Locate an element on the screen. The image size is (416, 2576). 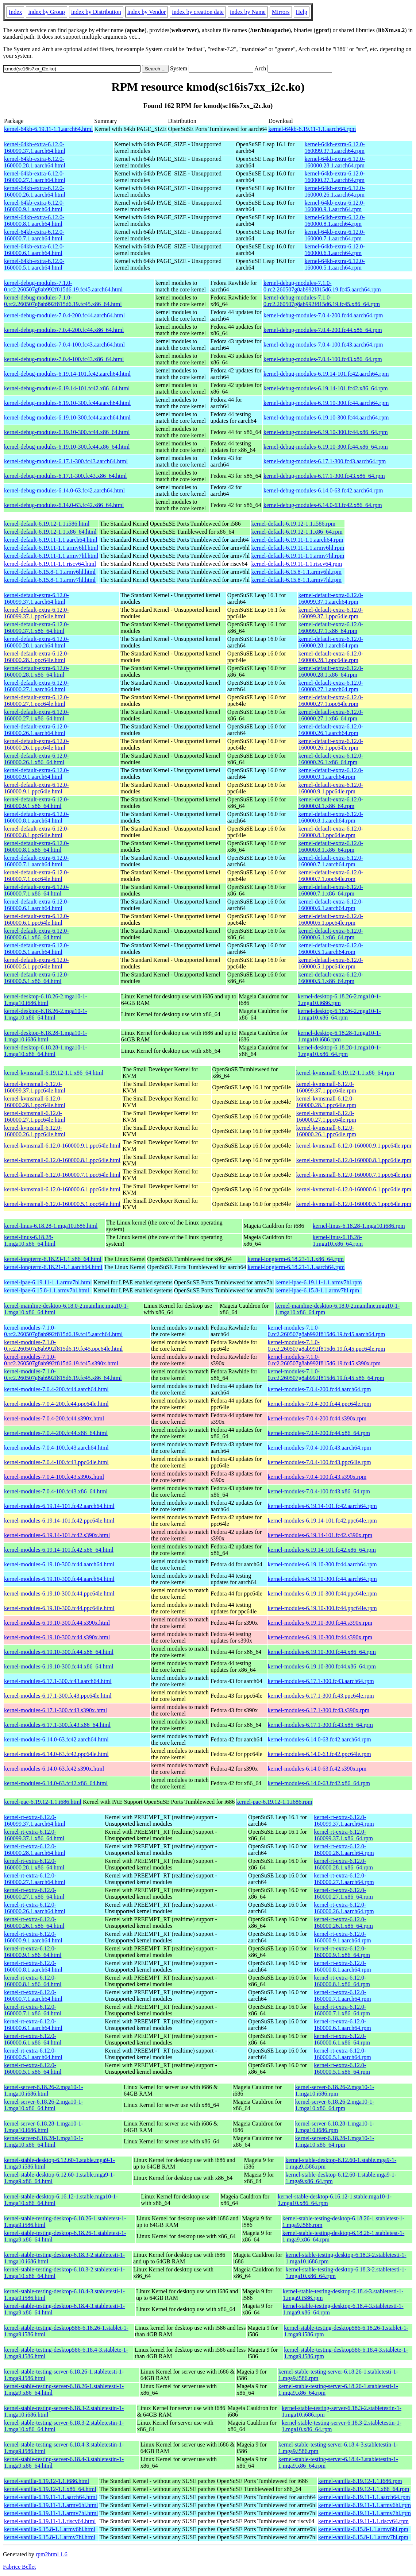
kernel-vanilla-6.15.8-1.1.armv6hl.html is located at coordinates (49, 2529).